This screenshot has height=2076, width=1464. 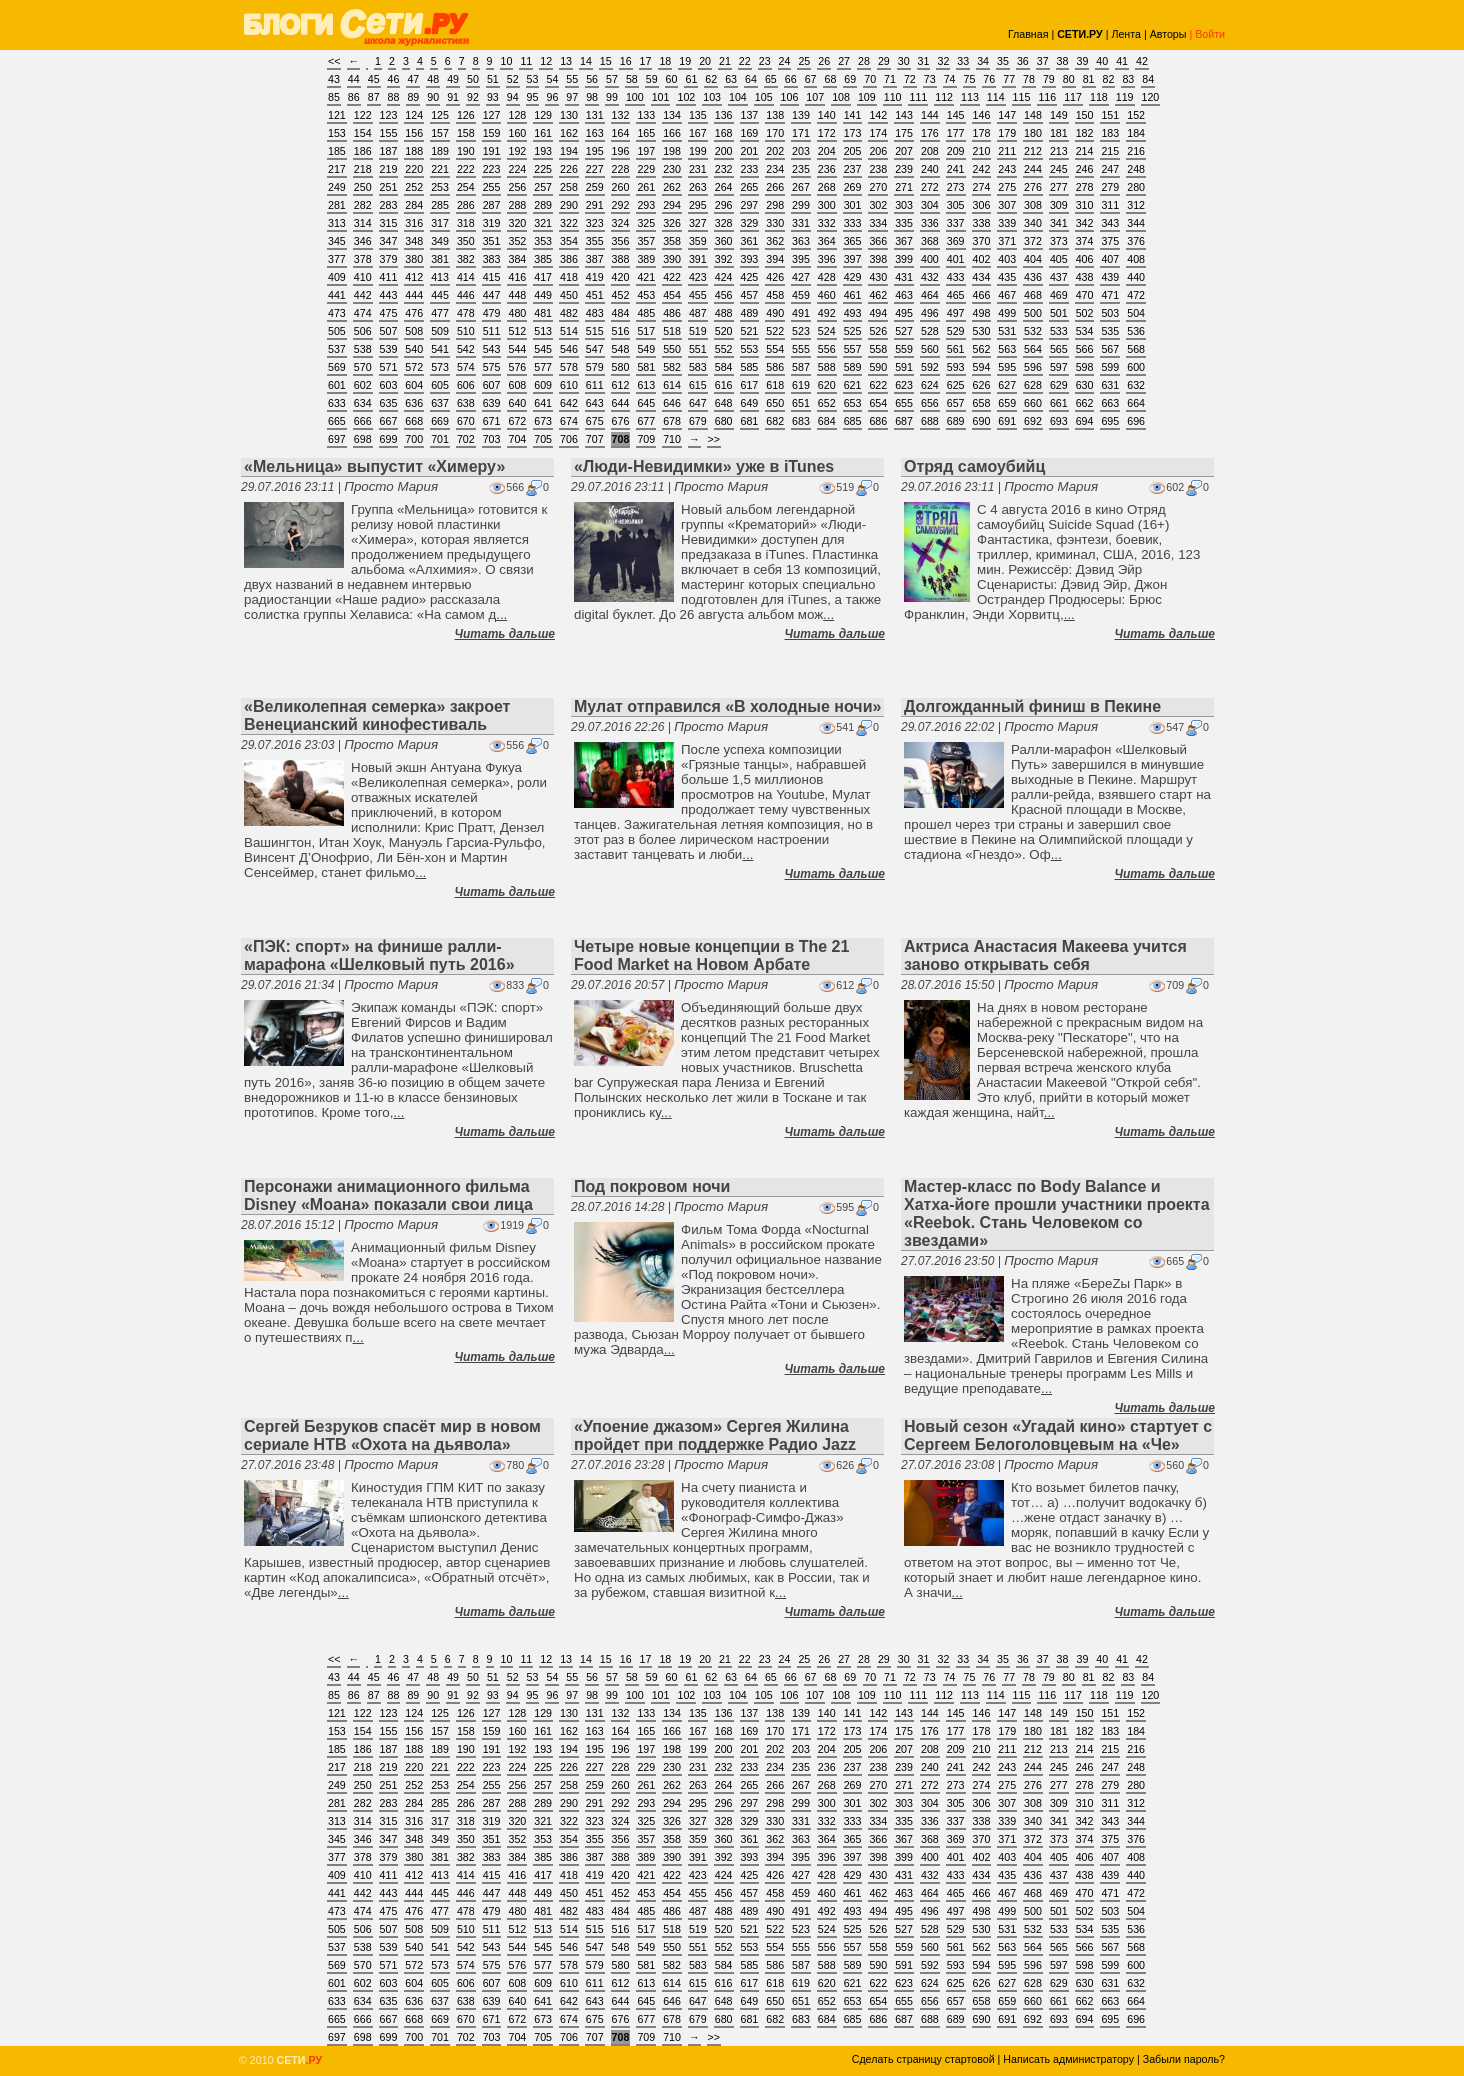 What do you see at coordinates (1007, 367) in the screenshot?
I see `595` at bounding box center [1007, 367].